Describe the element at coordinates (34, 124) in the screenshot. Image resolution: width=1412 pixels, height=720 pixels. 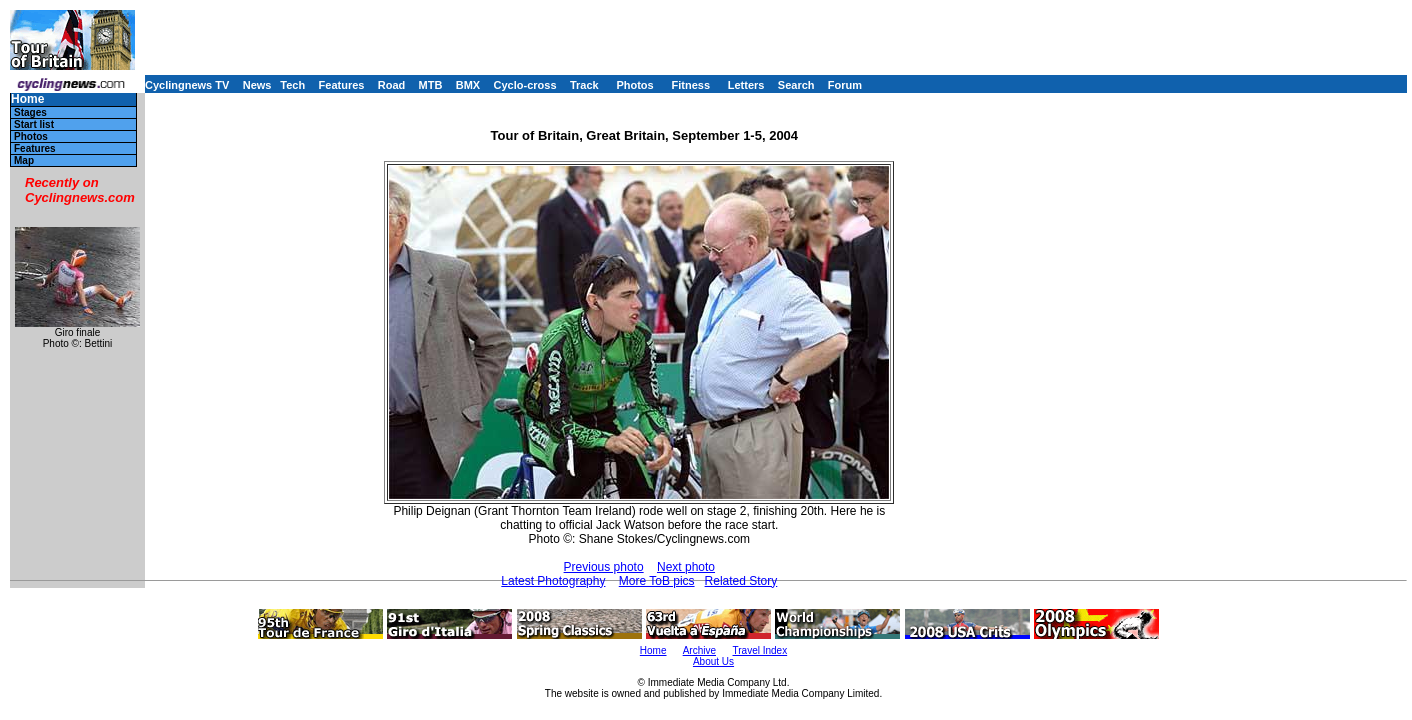
I see `Start list` at that location.